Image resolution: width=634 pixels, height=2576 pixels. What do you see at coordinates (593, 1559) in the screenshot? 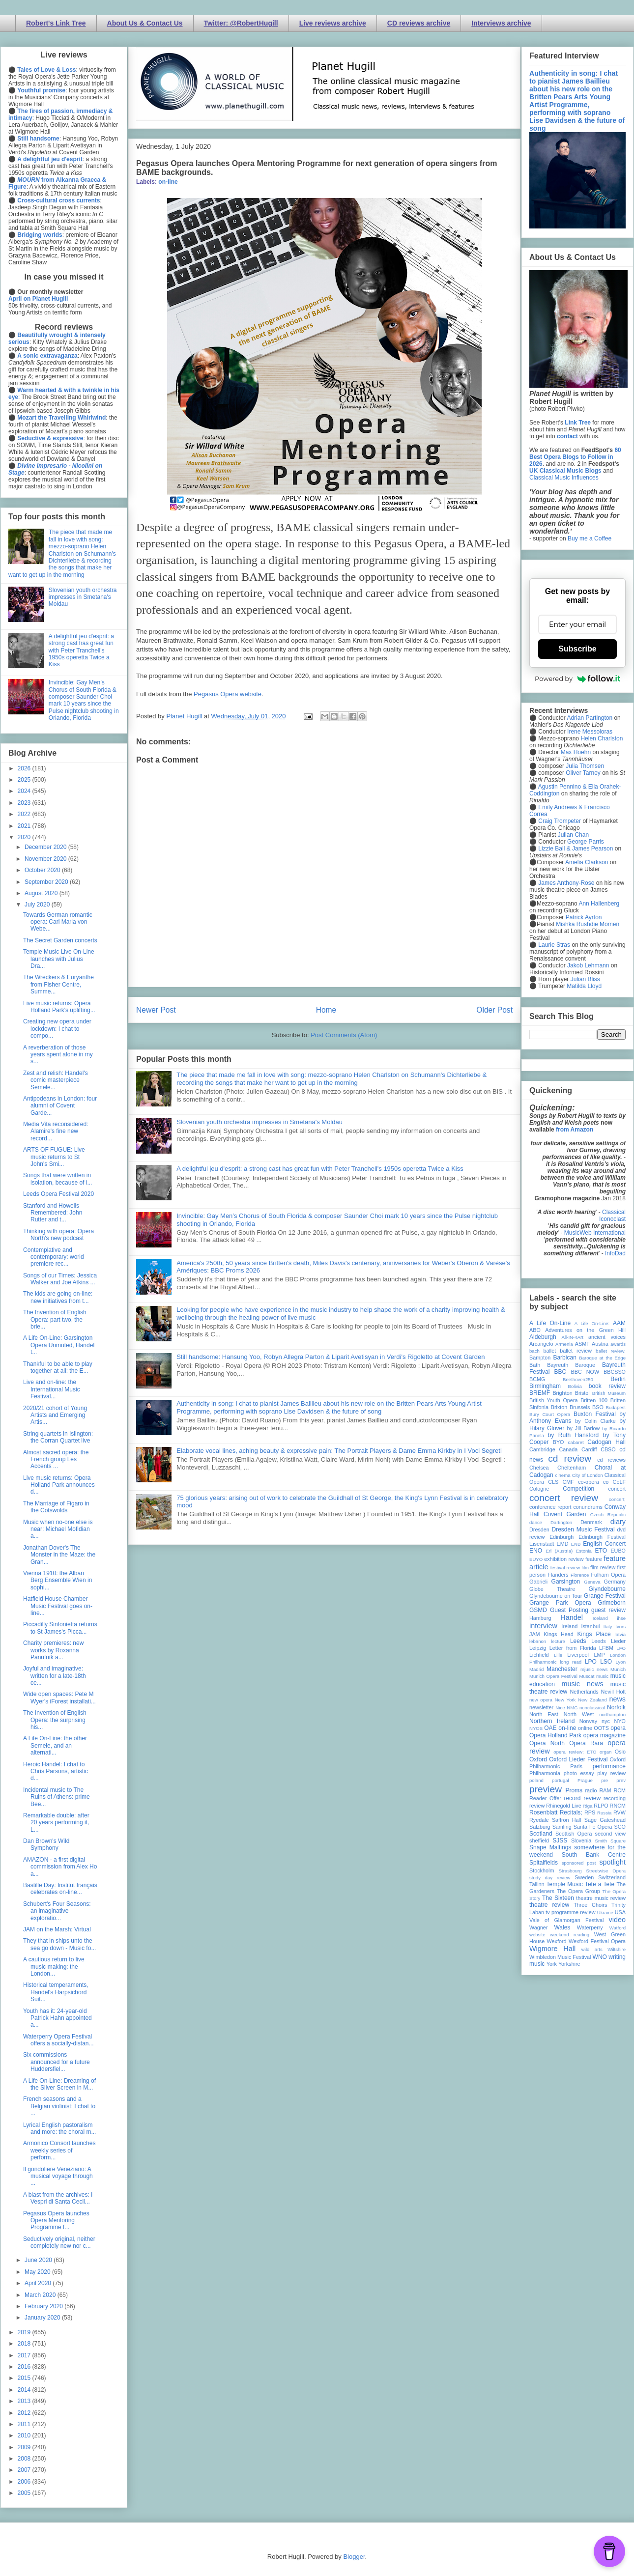
I see `feature` at bounding box center [593, 1559].